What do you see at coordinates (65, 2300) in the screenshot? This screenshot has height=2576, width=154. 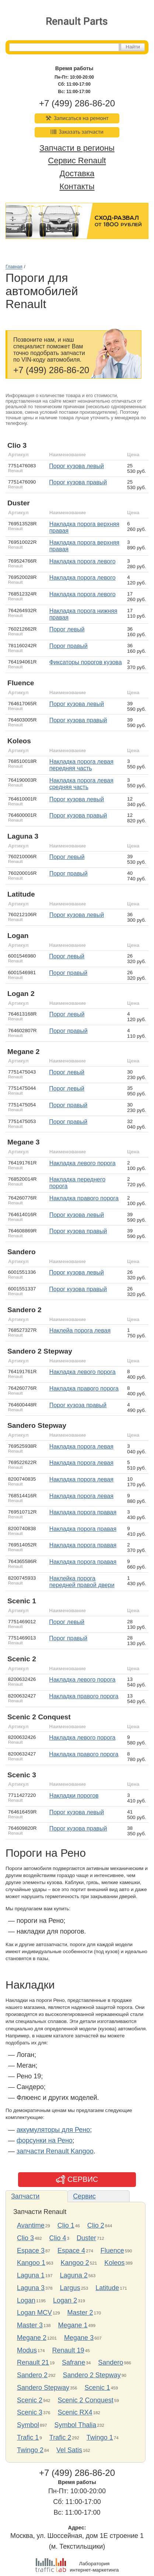 I see `Logan 2` at bounding box center [65, 2300].